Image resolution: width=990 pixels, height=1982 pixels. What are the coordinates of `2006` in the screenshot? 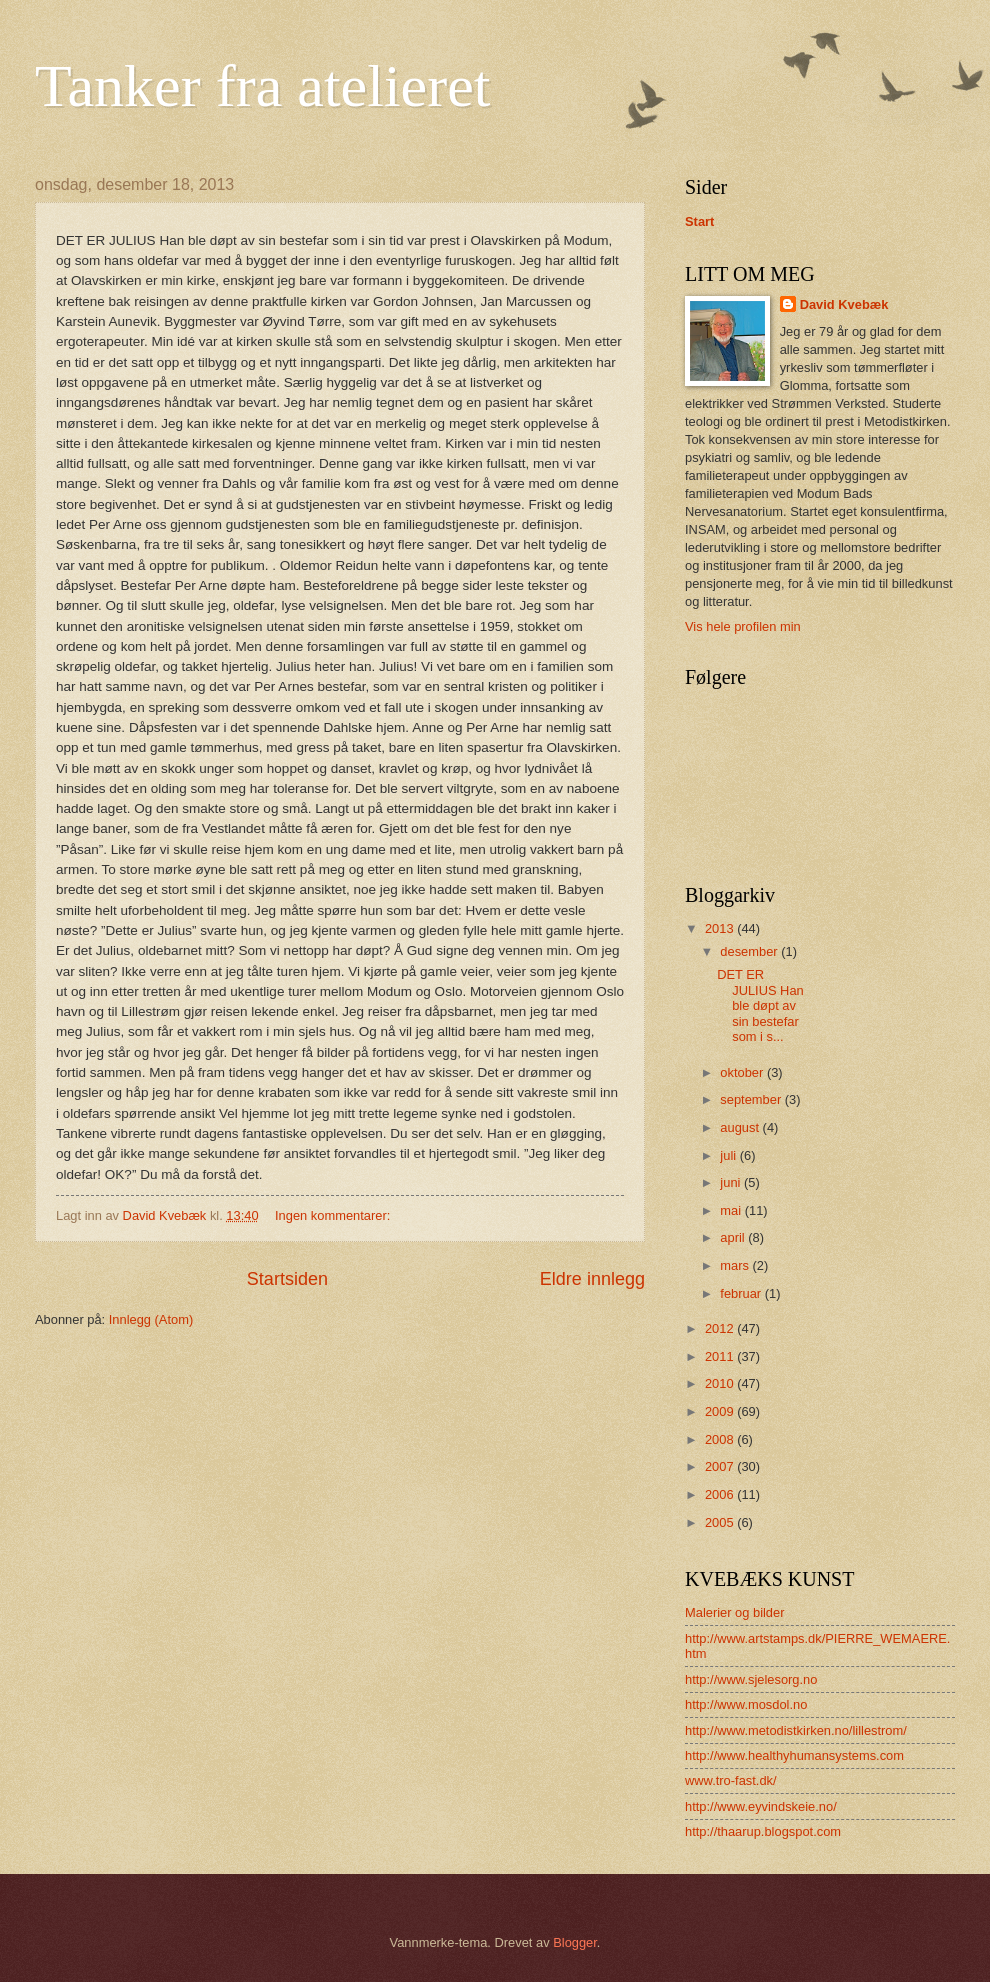 It's located at (721, 1494).